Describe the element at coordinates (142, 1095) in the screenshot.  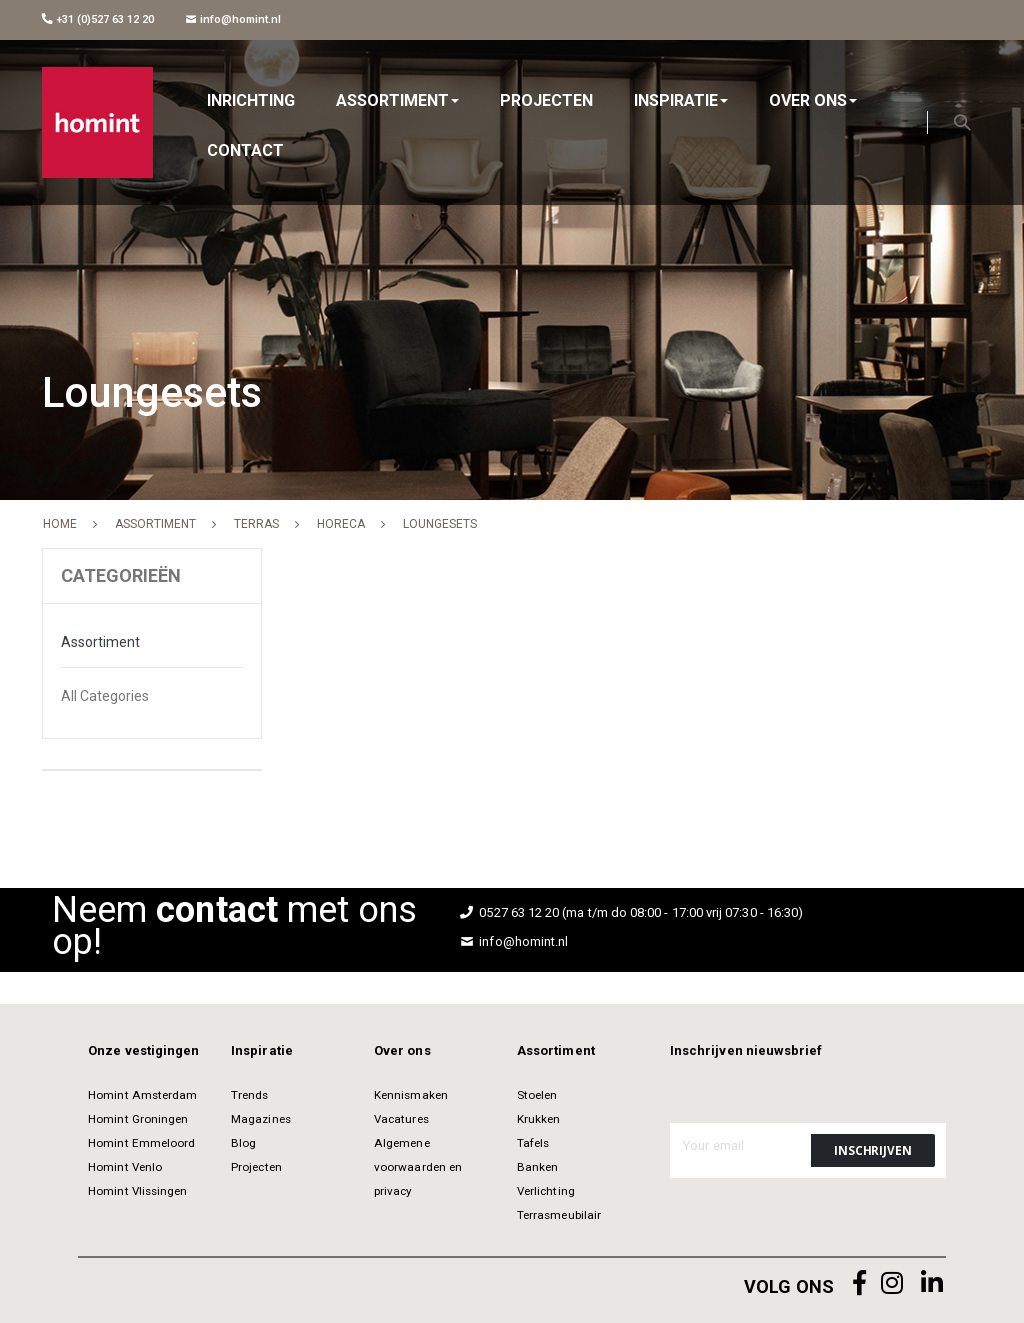
I see `Homint Amsterdam` at that location.